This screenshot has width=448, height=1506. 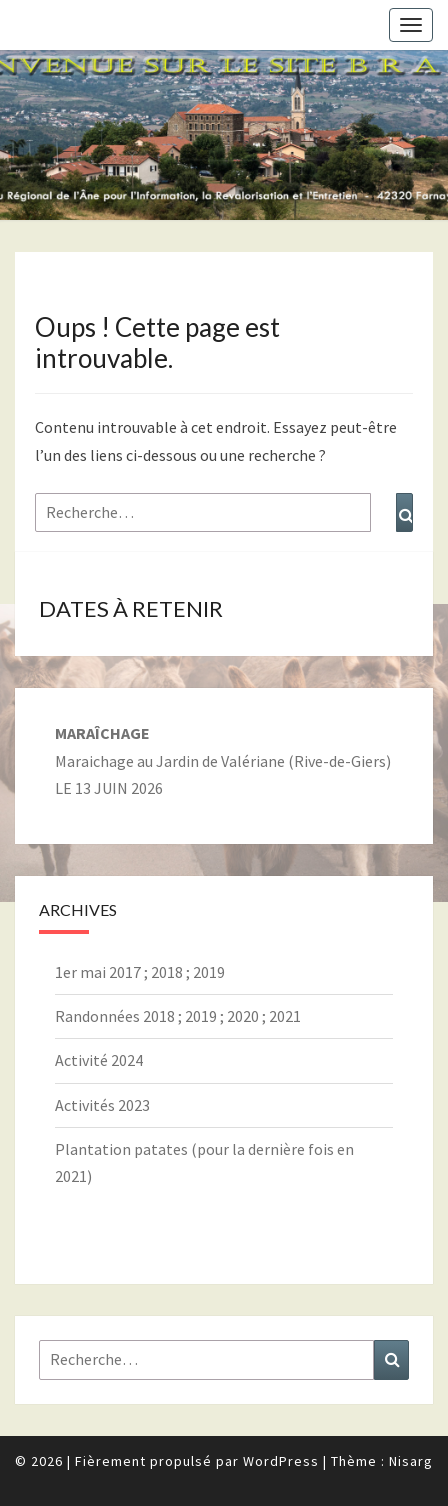 What do you see at coordinates (102, 1105) in the screenshot?
I see `Activités 2023` at bounding box center [102, 1105].